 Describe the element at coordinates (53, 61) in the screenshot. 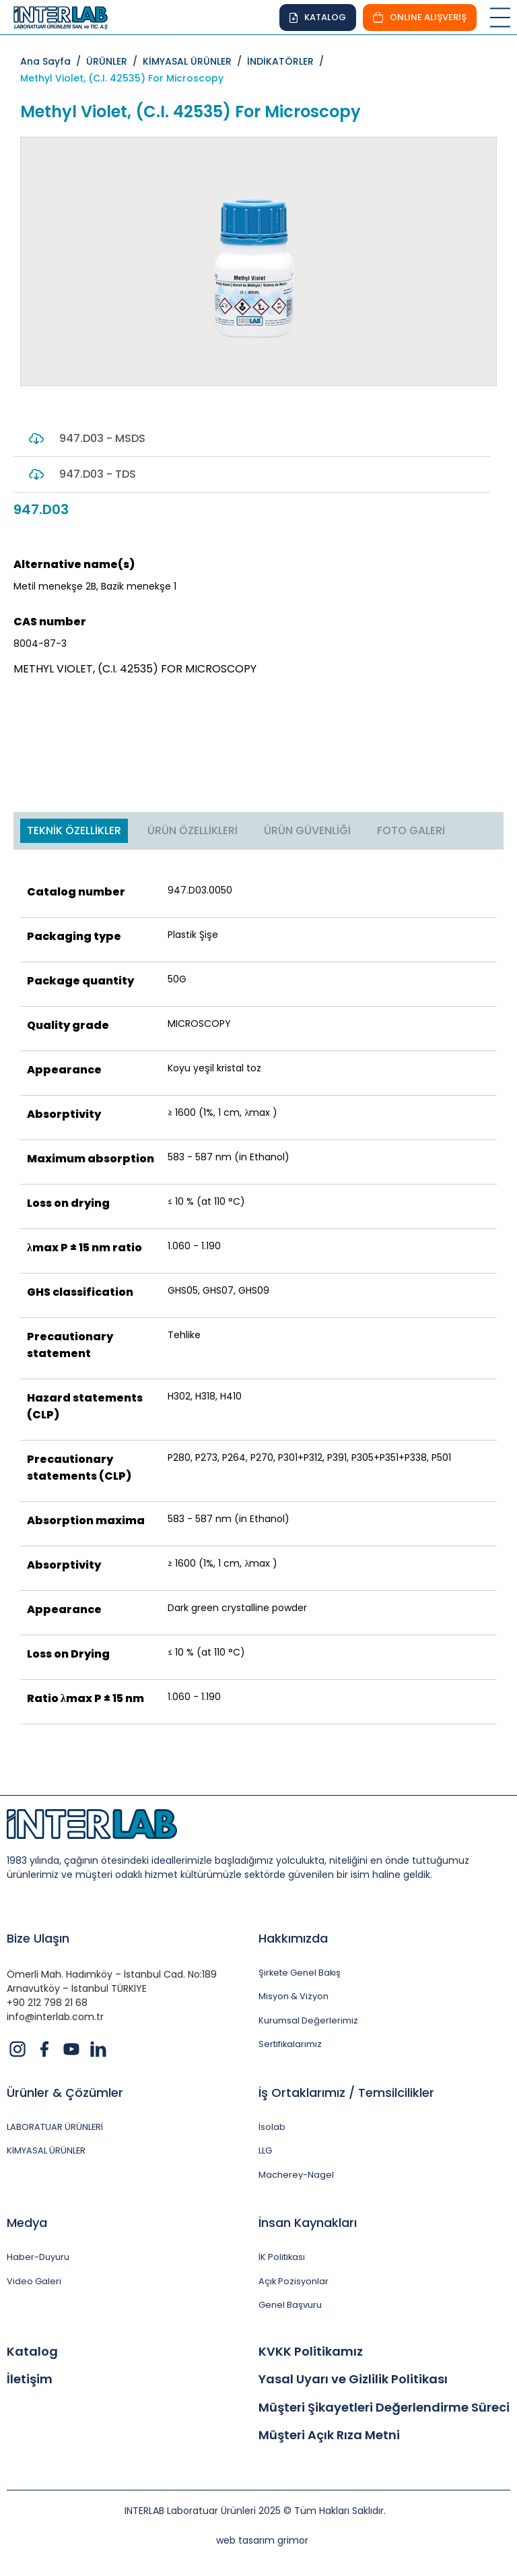

I see `Ana Sayfa /` at that location.